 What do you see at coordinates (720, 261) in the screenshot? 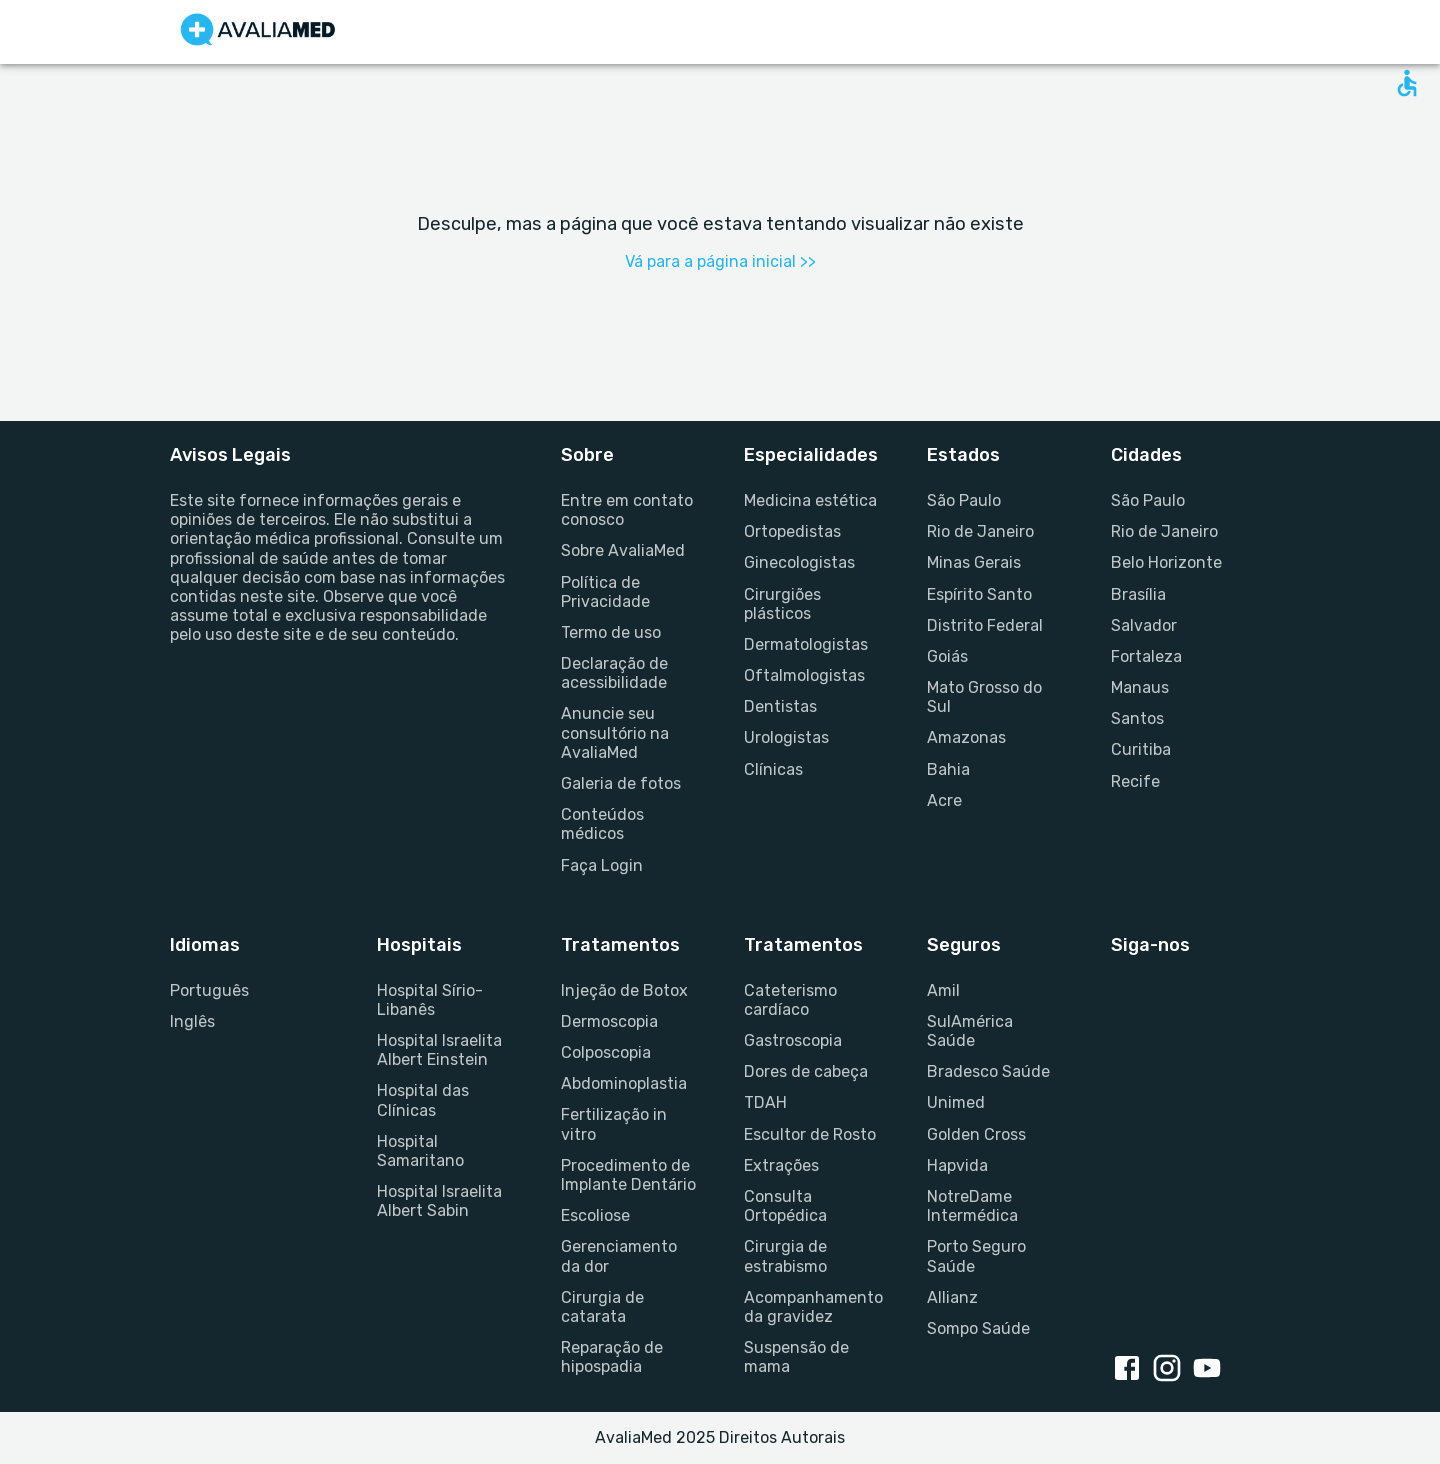
I see `Vá para a página inicial >>` at bounding box center [720, 261].